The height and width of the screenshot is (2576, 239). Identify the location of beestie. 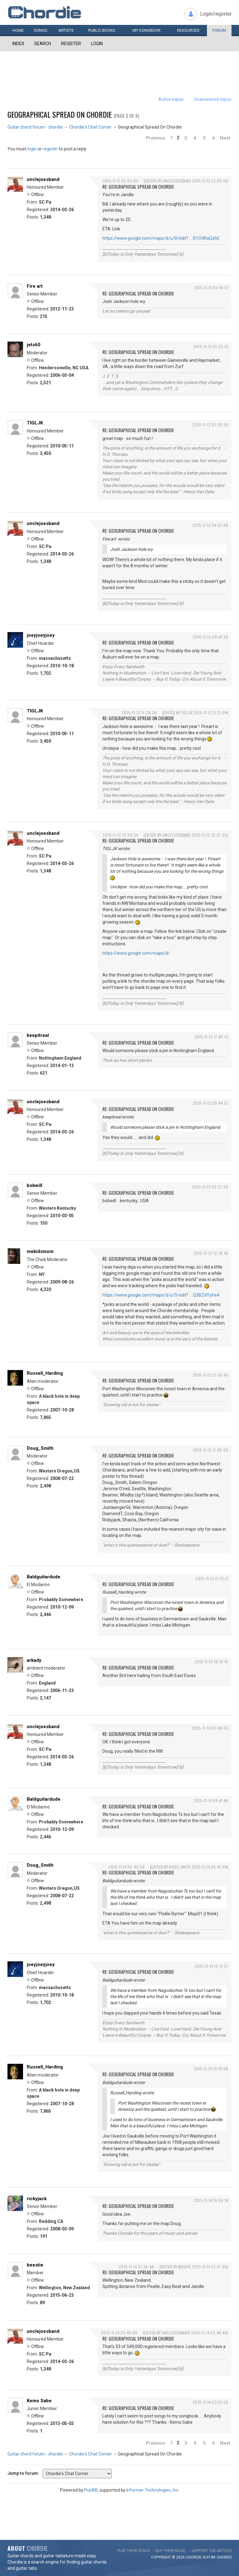
(35, 2265).